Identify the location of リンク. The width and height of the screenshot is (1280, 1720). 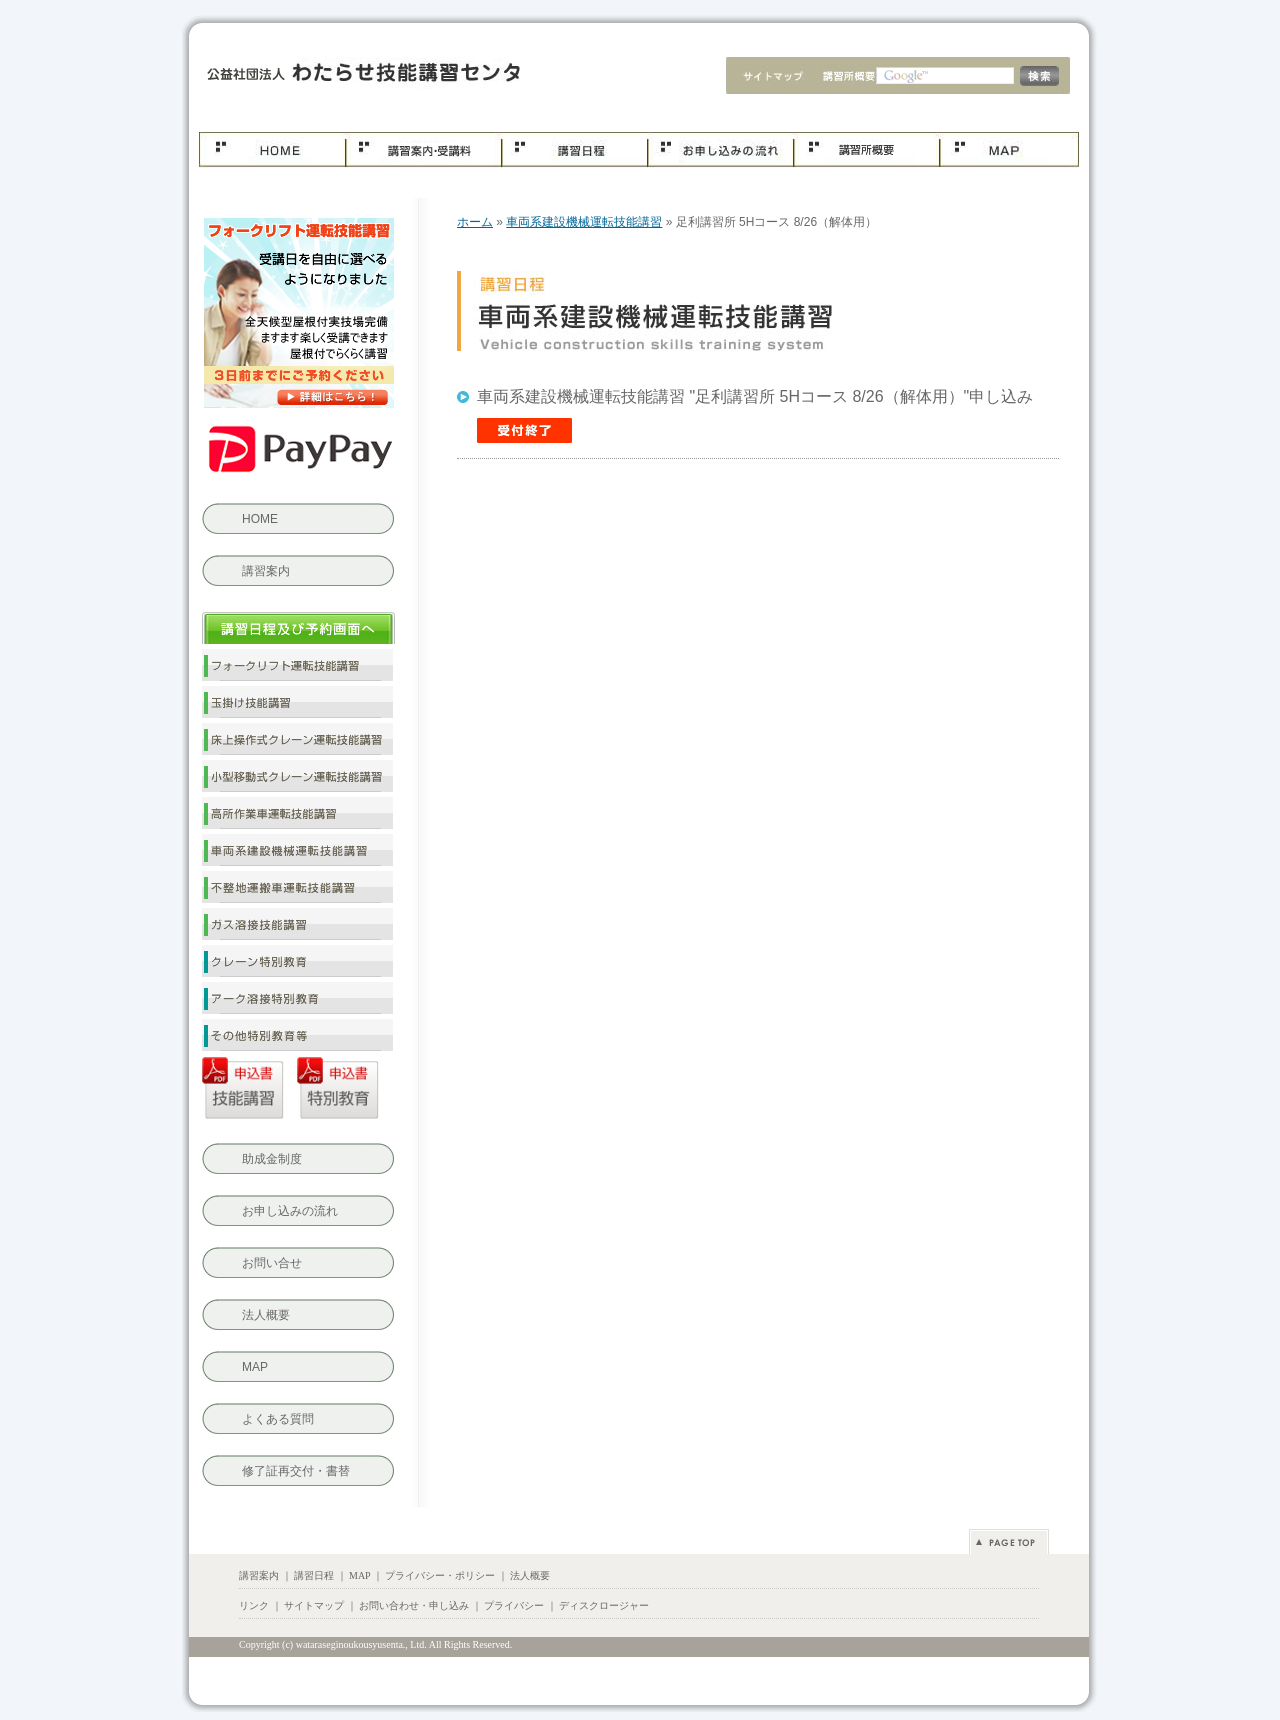
(254, 1605).